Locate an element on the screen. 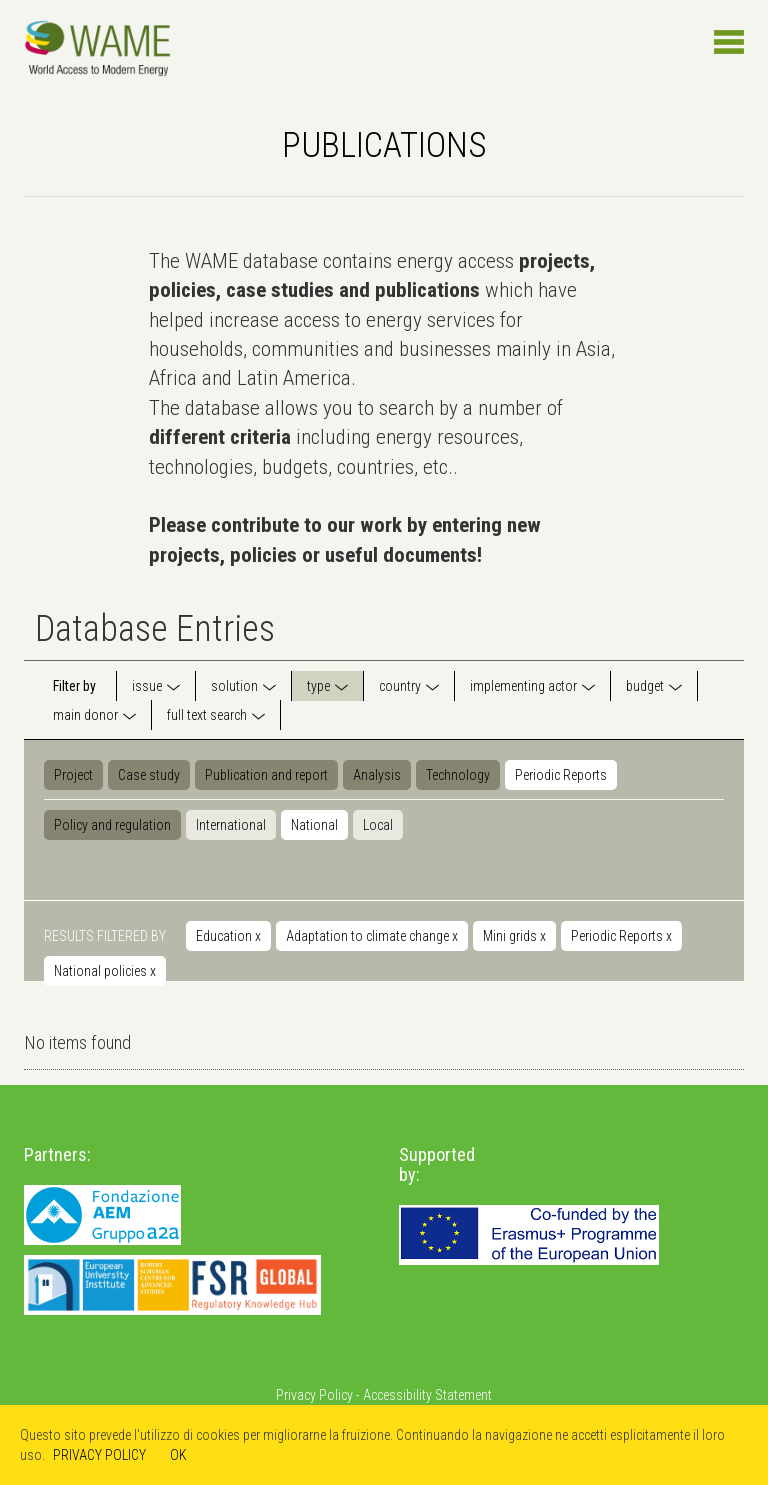 The width and height of the screenshot is (768, 1485). Local is located at coordinates (378, 825).